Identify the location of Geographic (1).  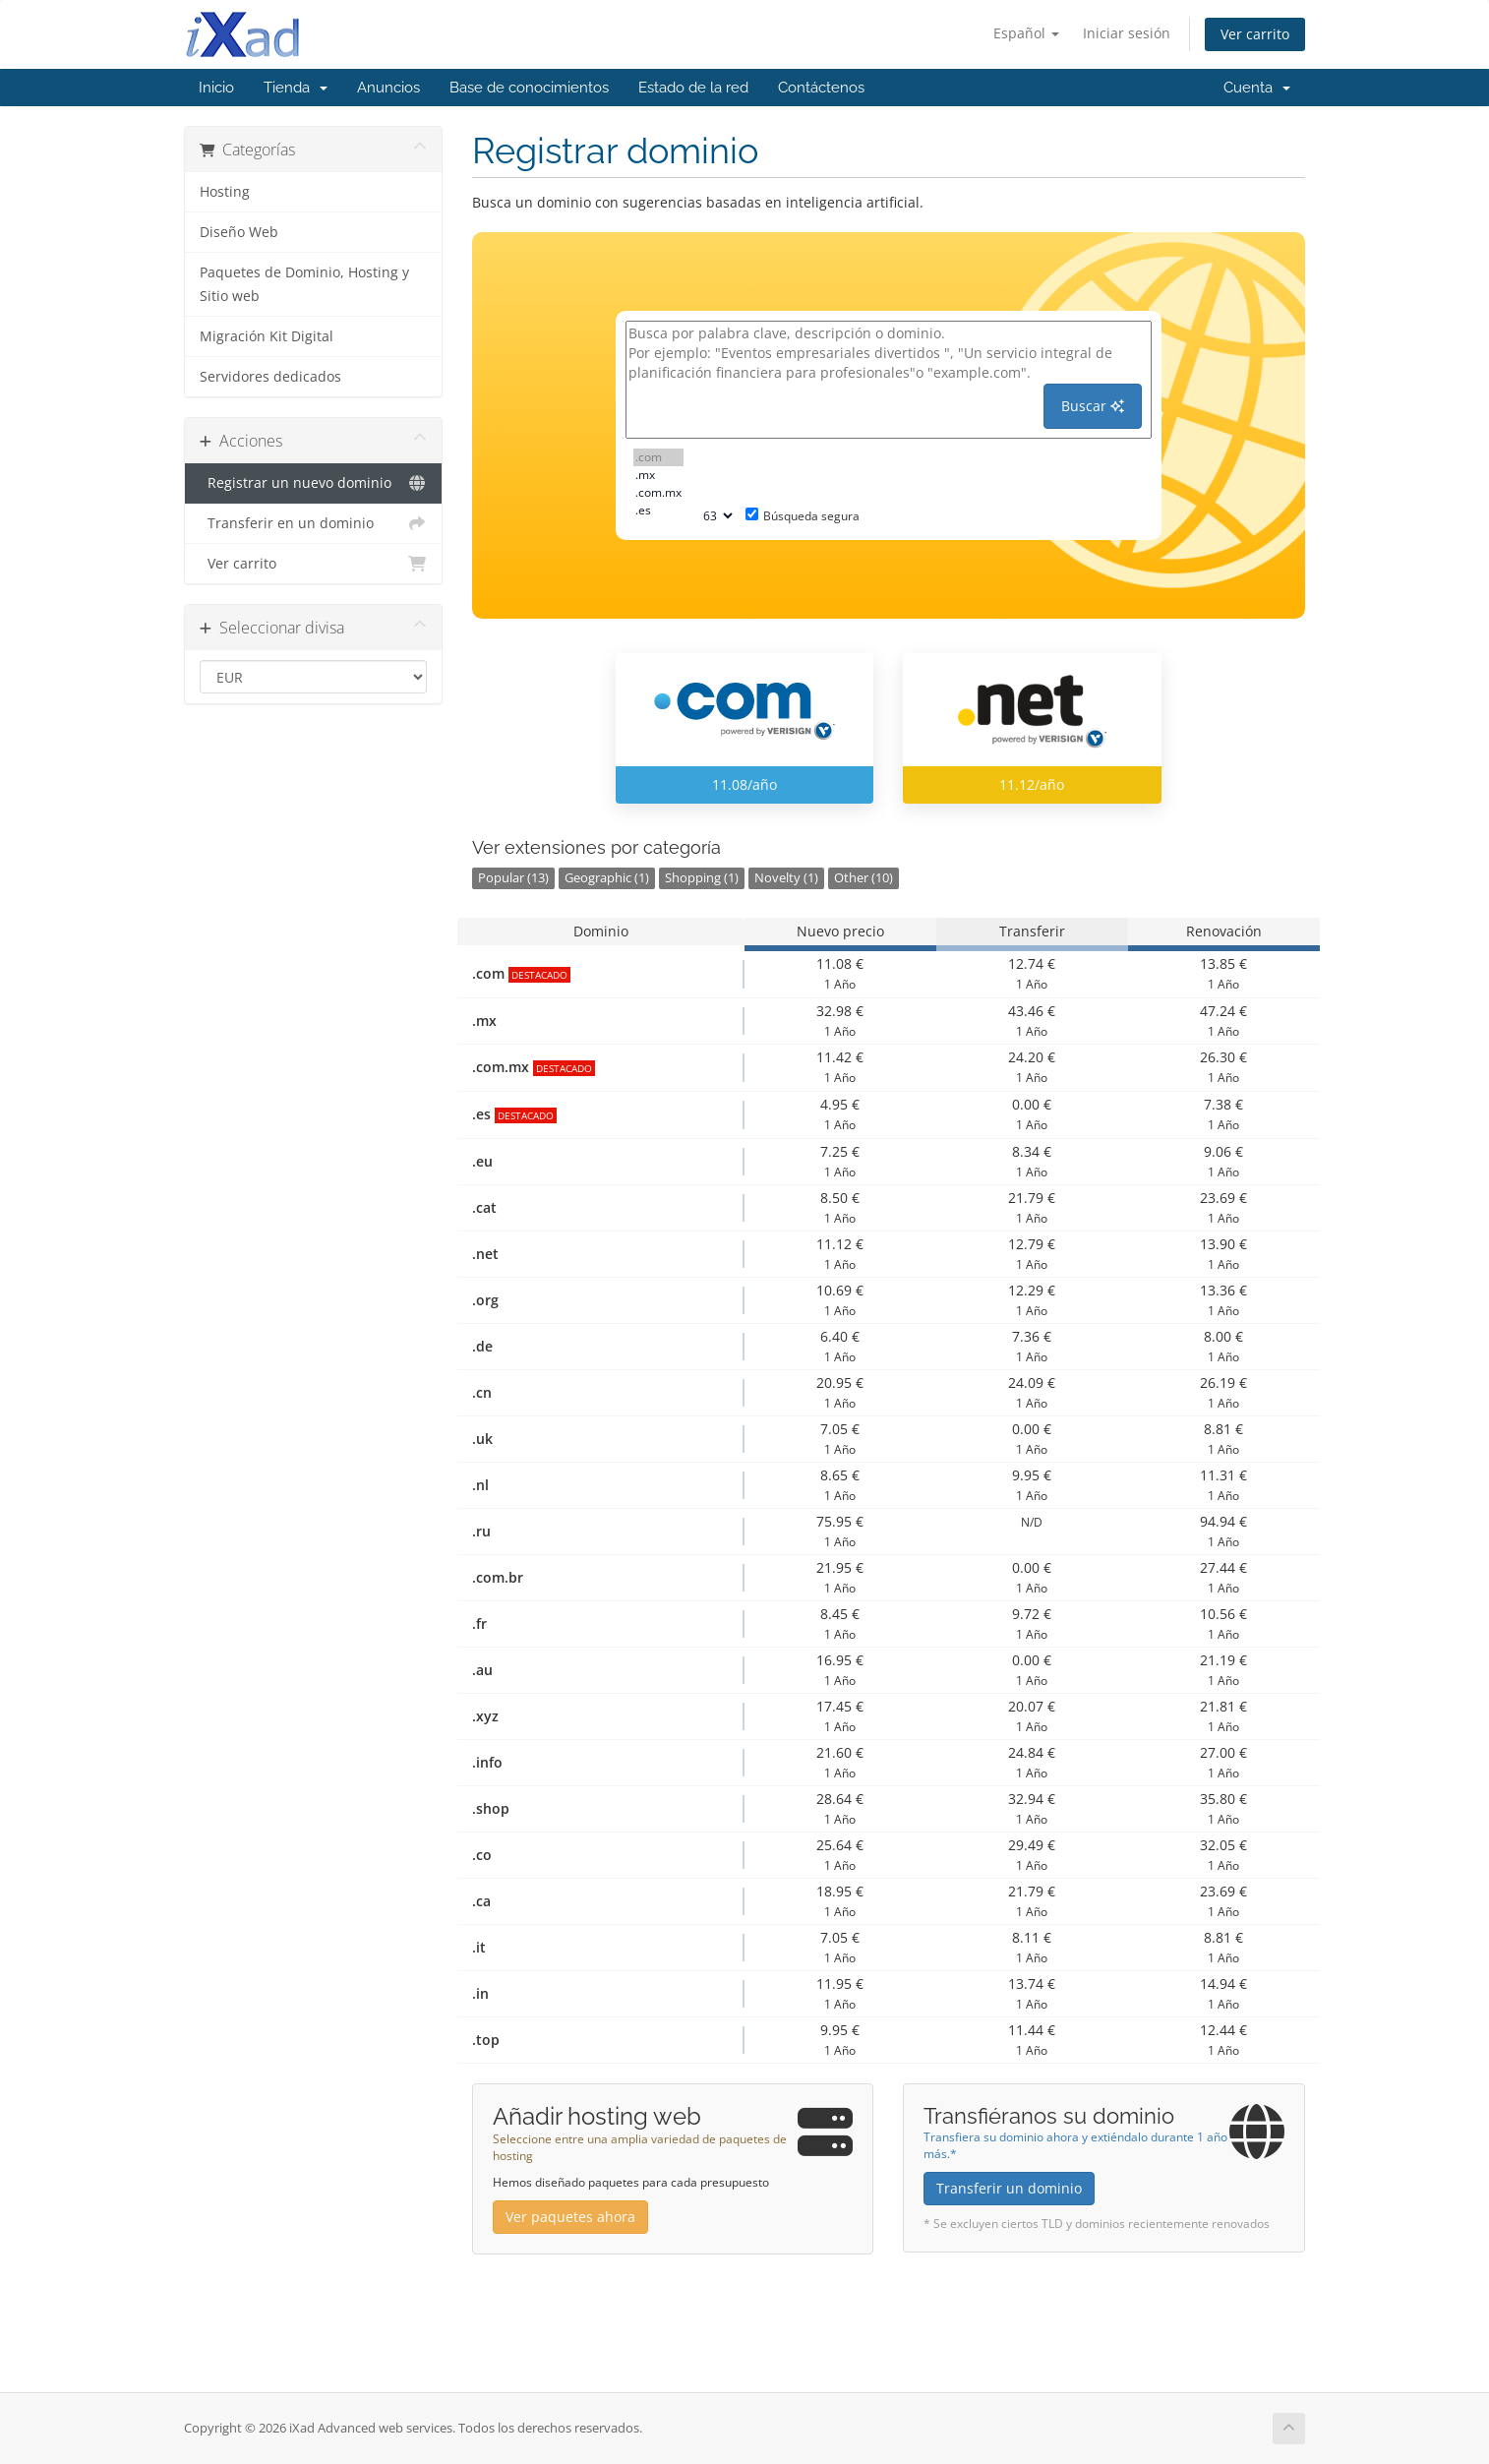
(607, 878).